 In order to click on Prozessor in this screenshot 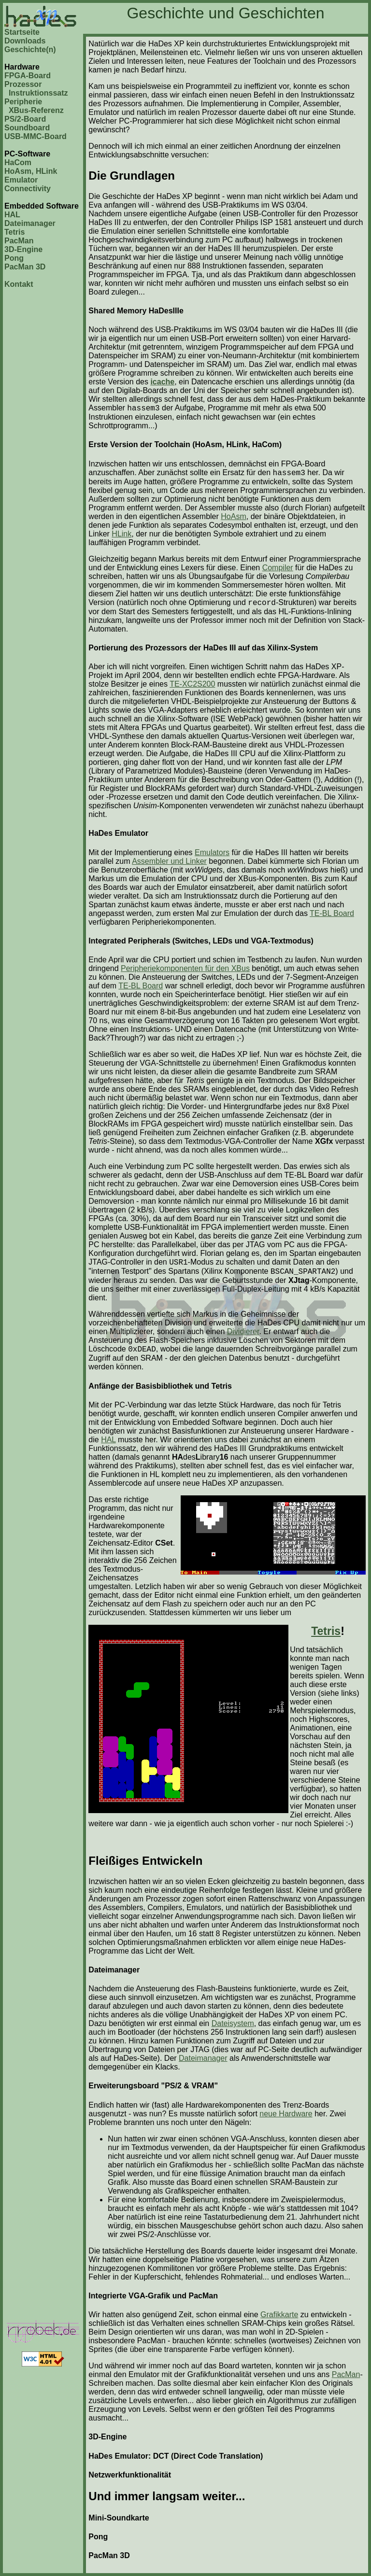, I will do `click(23, 84)`.